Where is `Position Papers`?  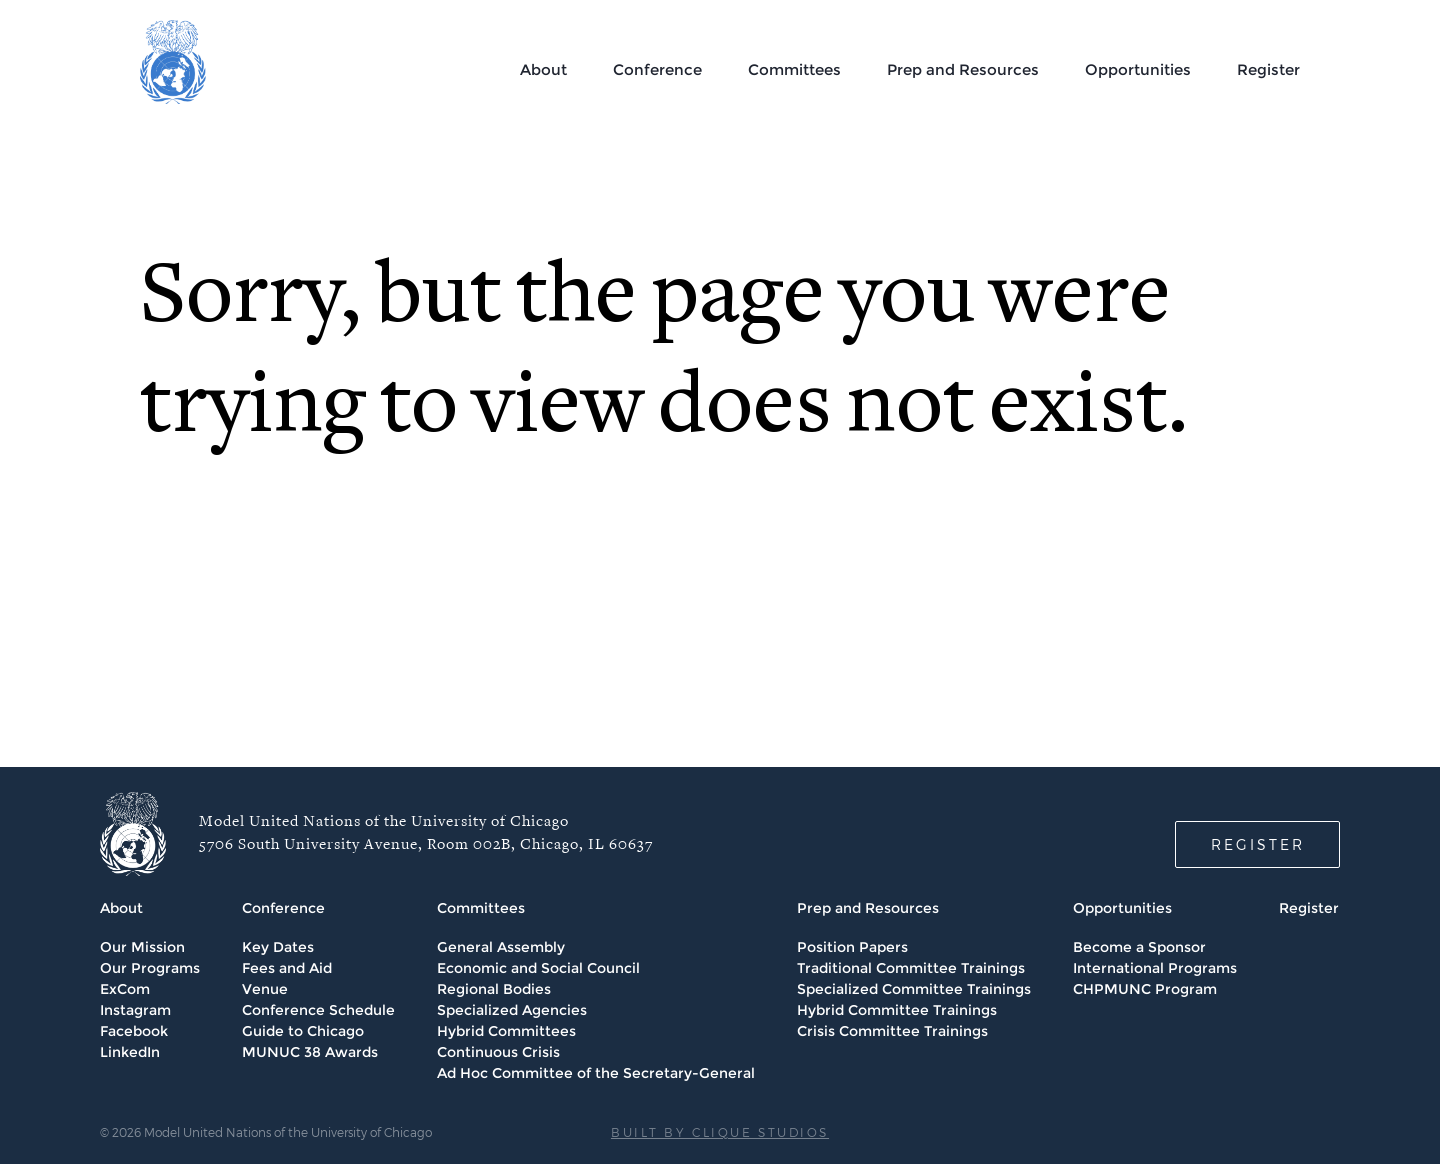 Position Papers is located at coordinates (852, 947).